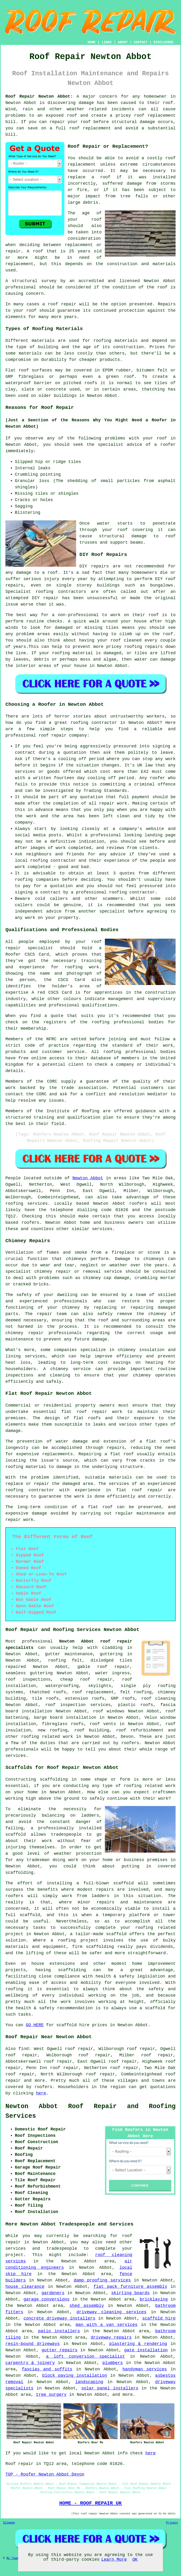 The width and height of the screenshot is (181, 2576). Describe the element at coordinates (146, 2350) in the screenshot. I see `gate installation` at that location.